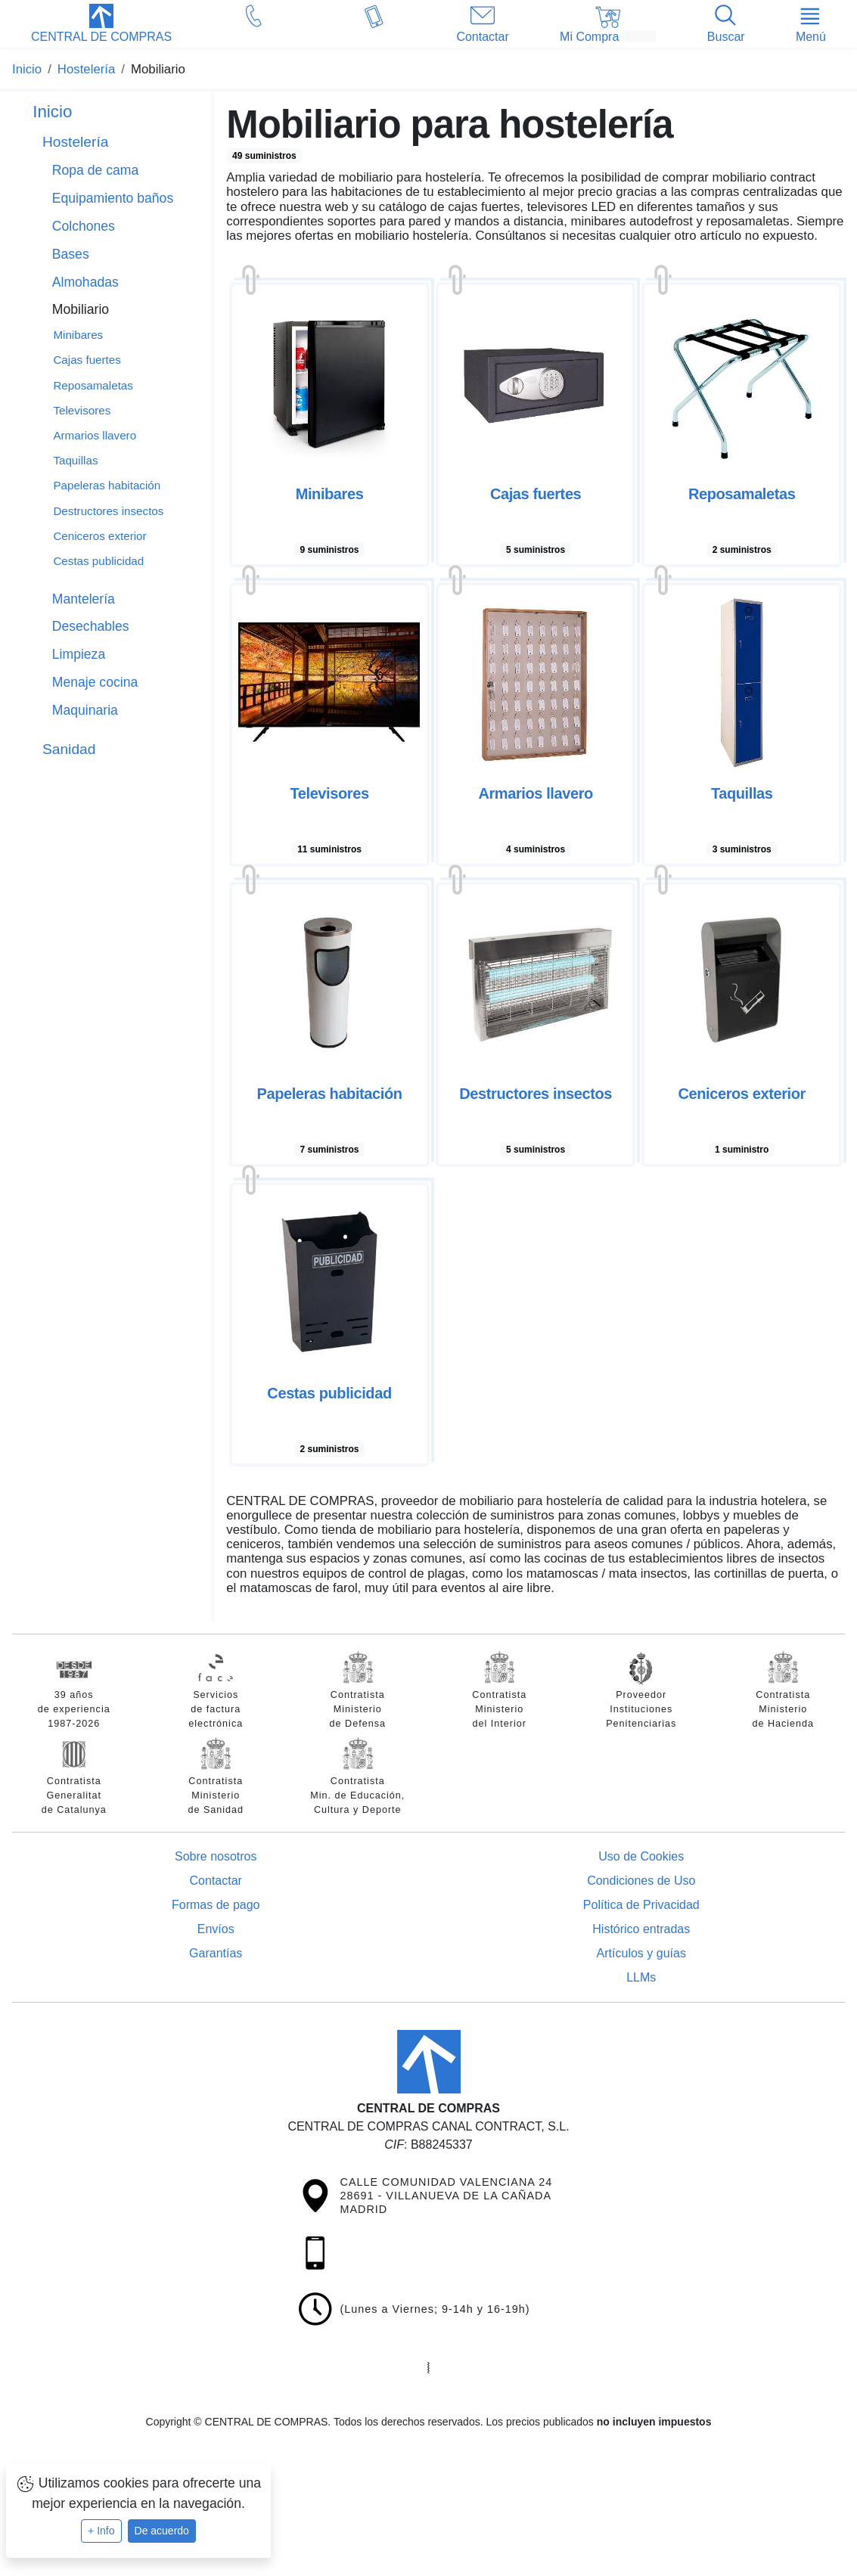 This screenshot has height=2576, width=857. Describe the element at coordinates (81, 410) in the screenshot. I see `Televisores` at that location.